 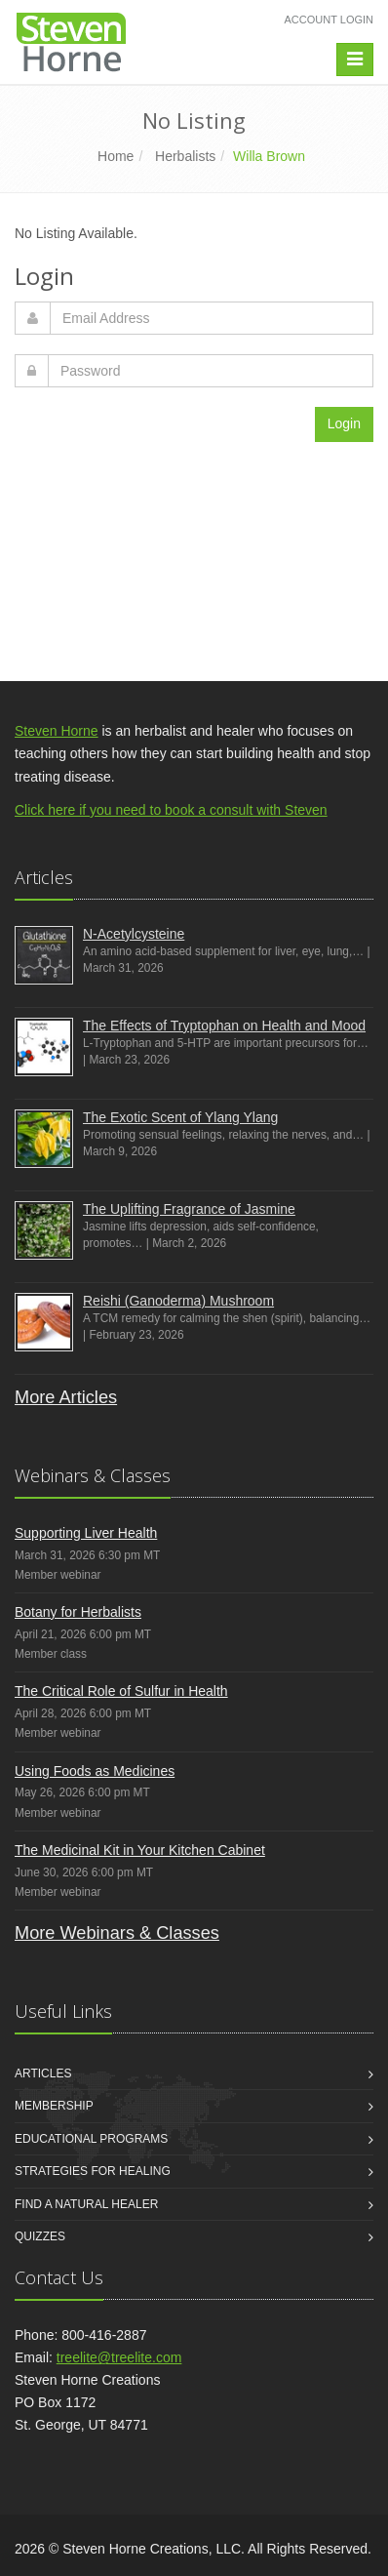 What do you see at coordinates (180, 1117) in the screenshot?
I see `The Exotic Scent of Ylang Ylang` at bounding box center [180, 1117].